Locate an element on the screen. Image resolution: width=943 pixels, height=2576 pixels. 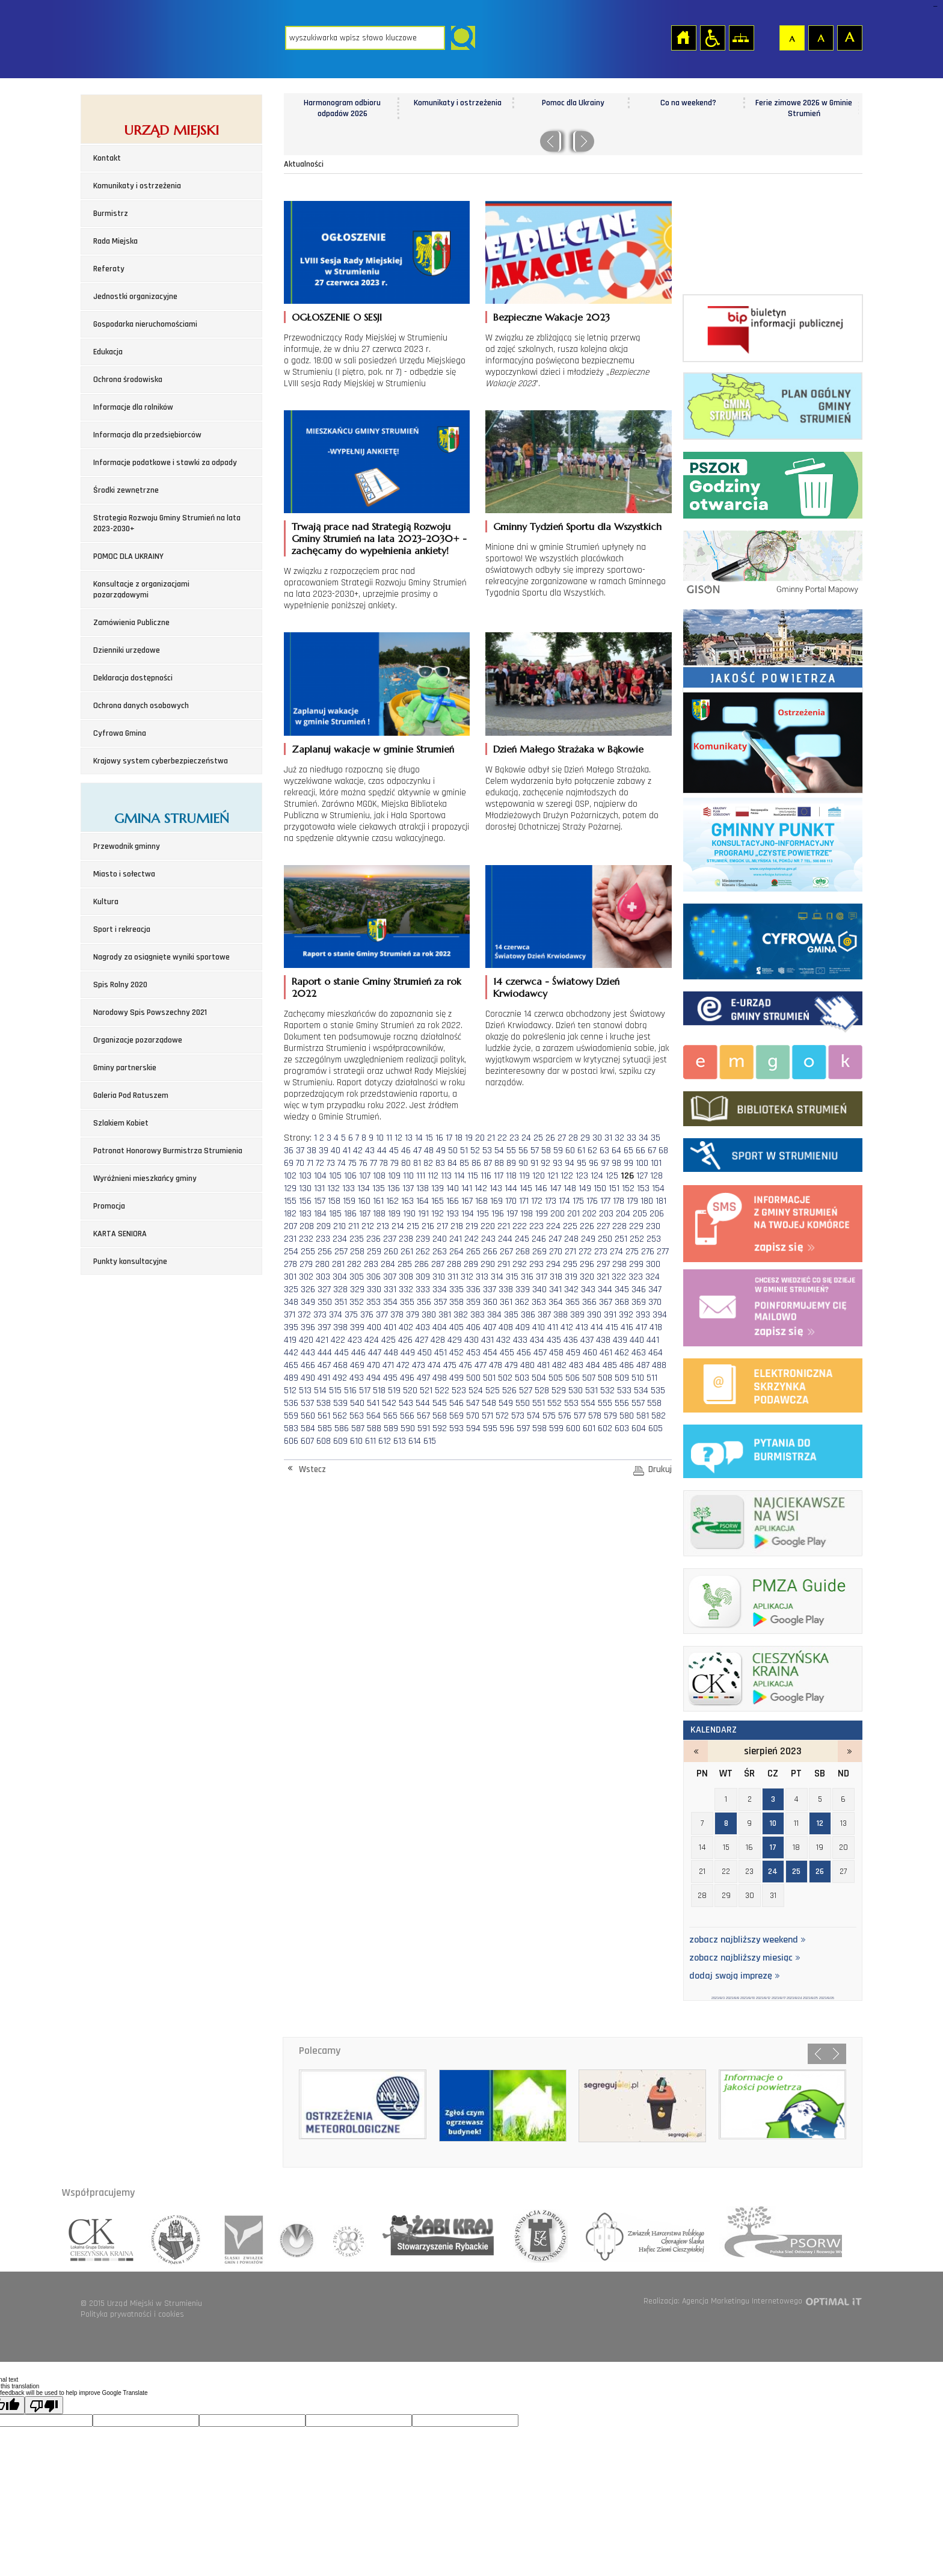
353 is located at coordinates (373, 1302).